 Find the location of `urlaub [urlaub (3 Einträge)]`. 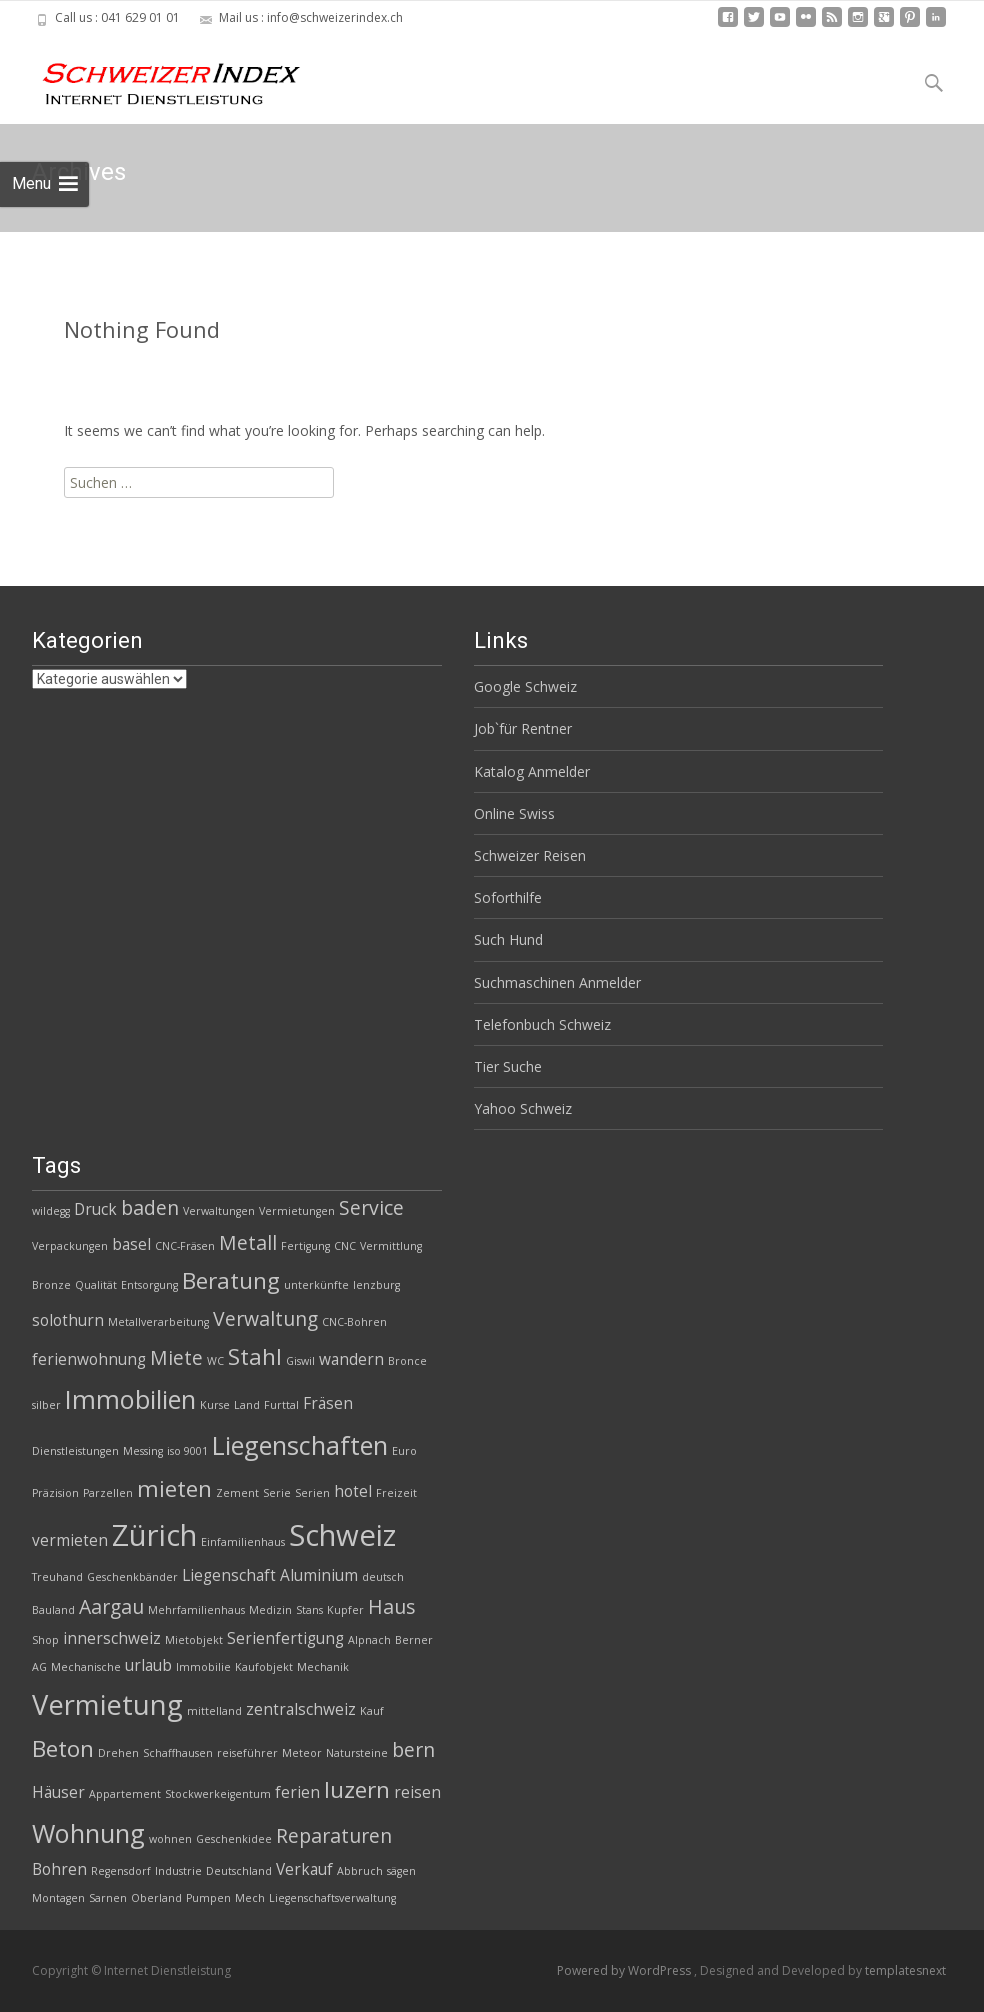

urlaub [urlaub (3 Einträge)] is located at coordinates (148, 1665).